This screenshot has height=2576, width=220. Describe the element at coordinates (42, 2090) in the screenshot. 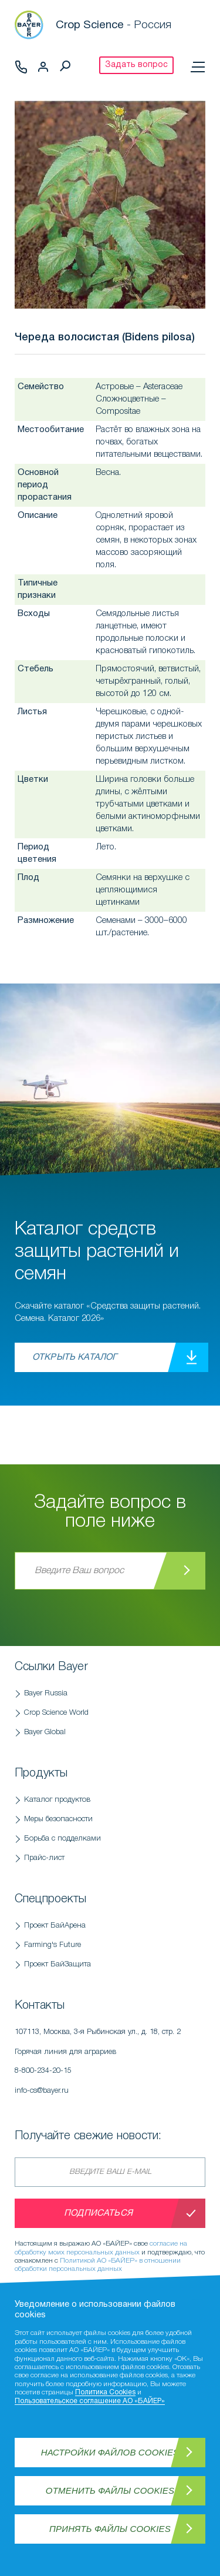

I see `info-cs@bayer.ru` at that location.